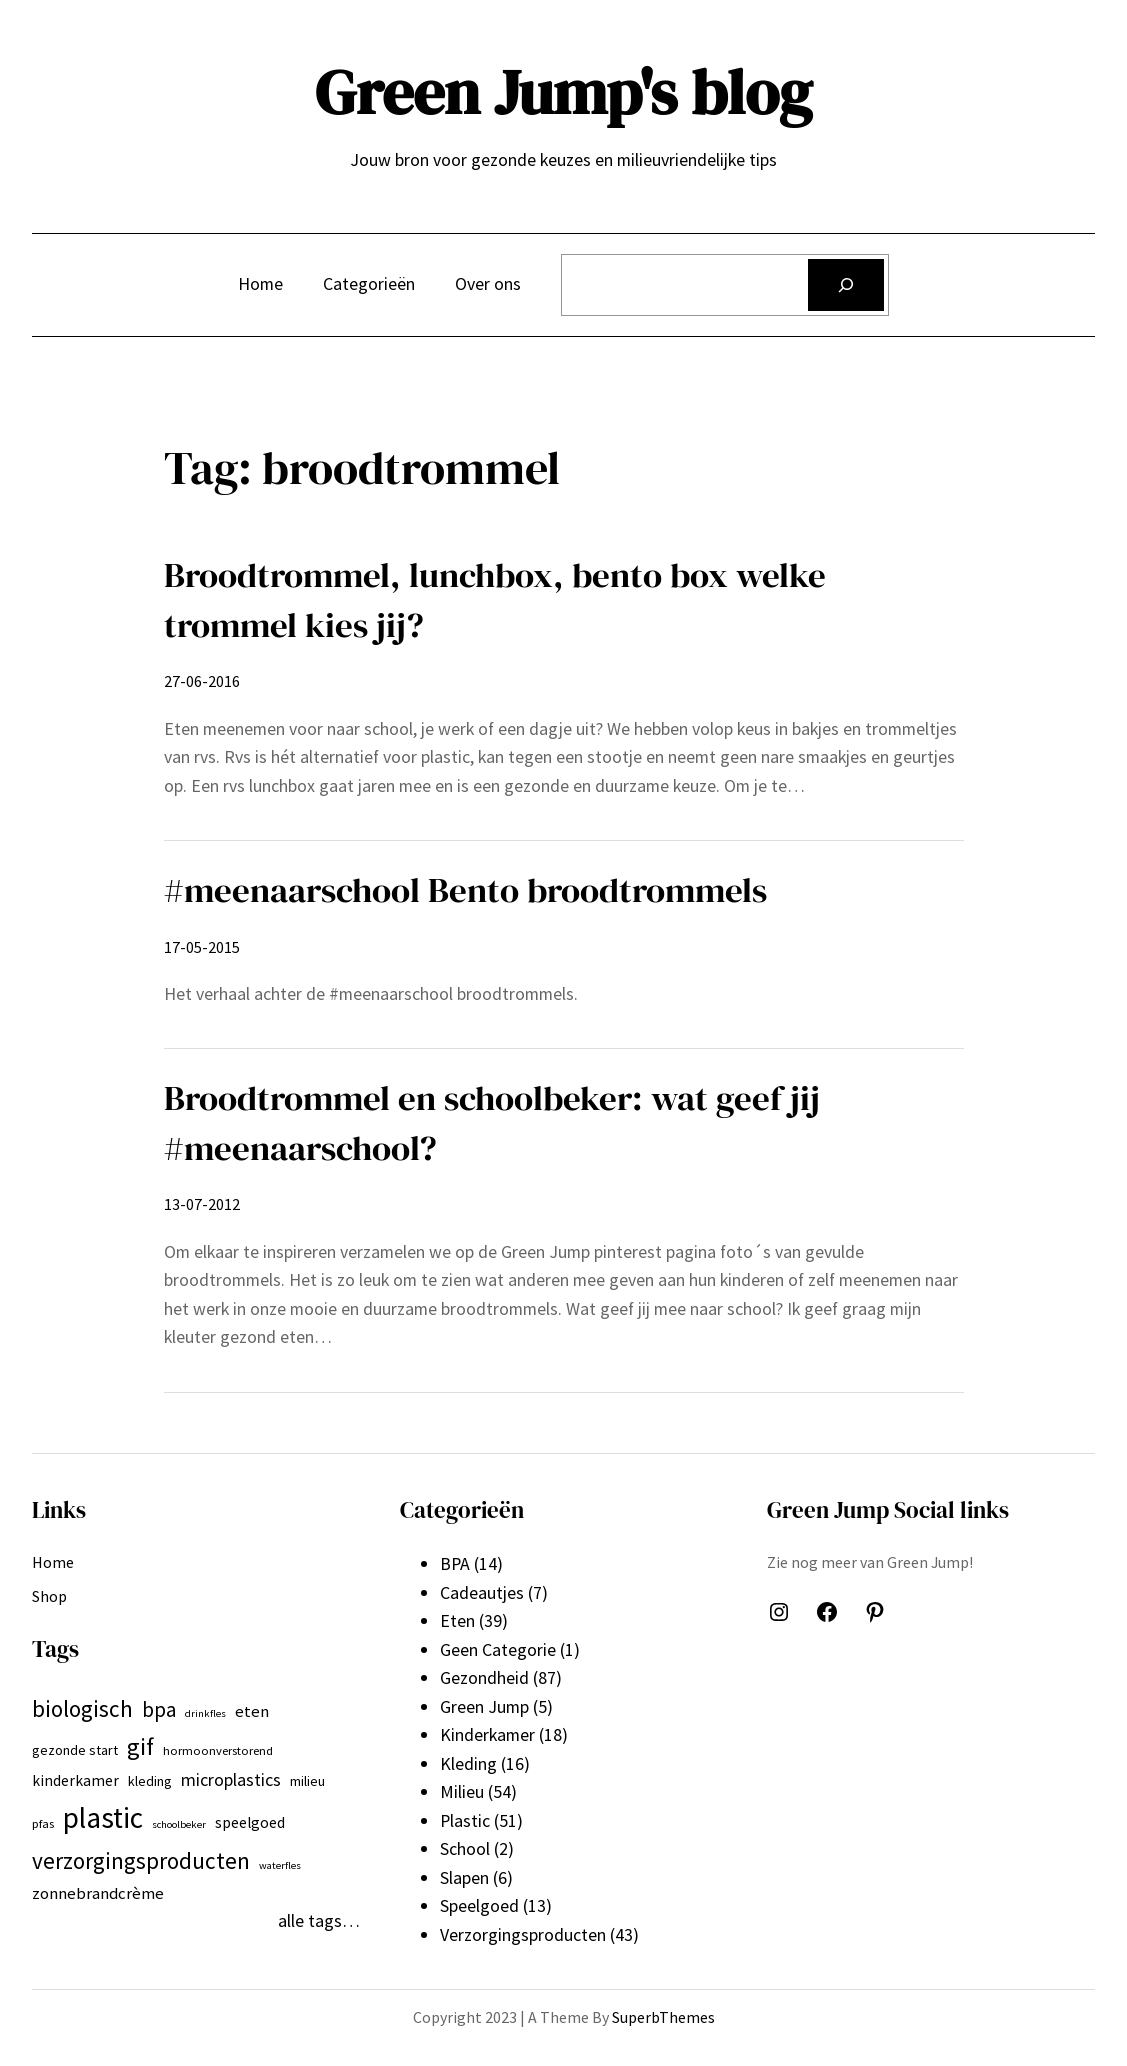 The height and width of the screenshot is (2066, 1127). Describe the element at coordinates (484, 1677) in the screenshot. I see `Gezondheid` at that location.